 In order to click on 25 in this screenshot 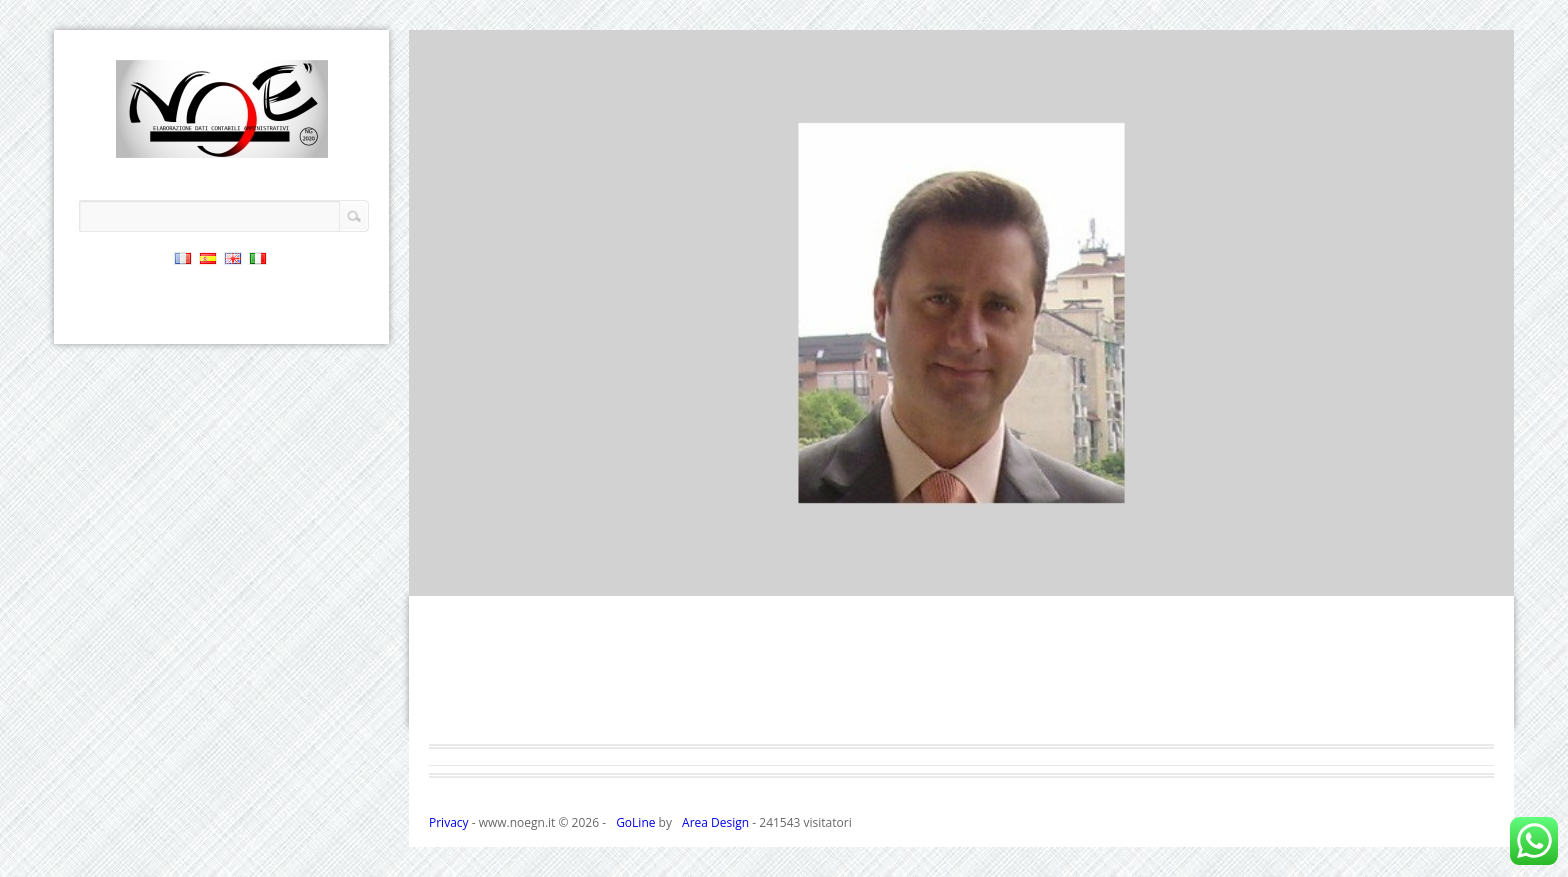, I will do `click(1056, 576)`.